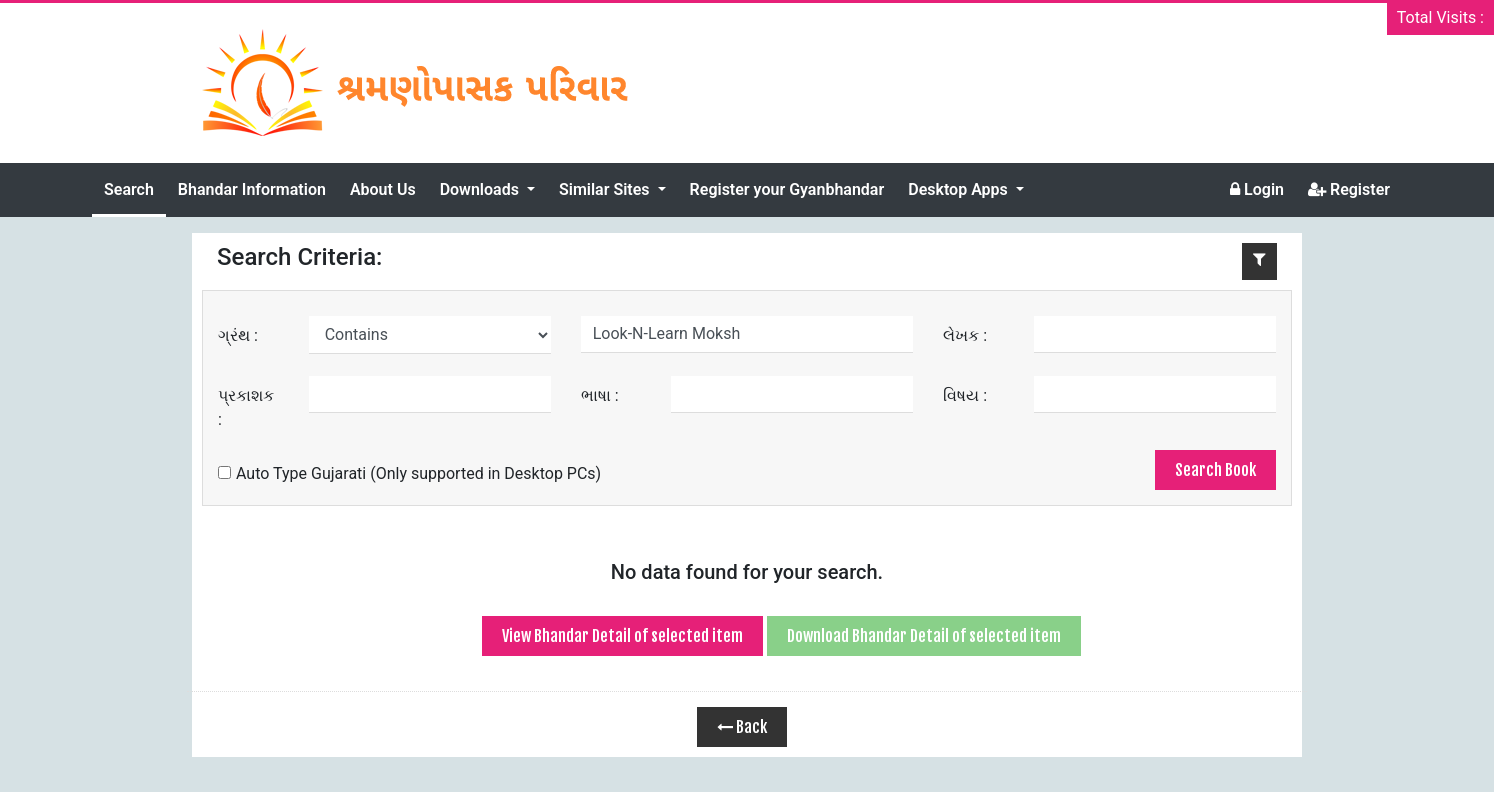  I want to click on લેખક :, so click(965, 335).